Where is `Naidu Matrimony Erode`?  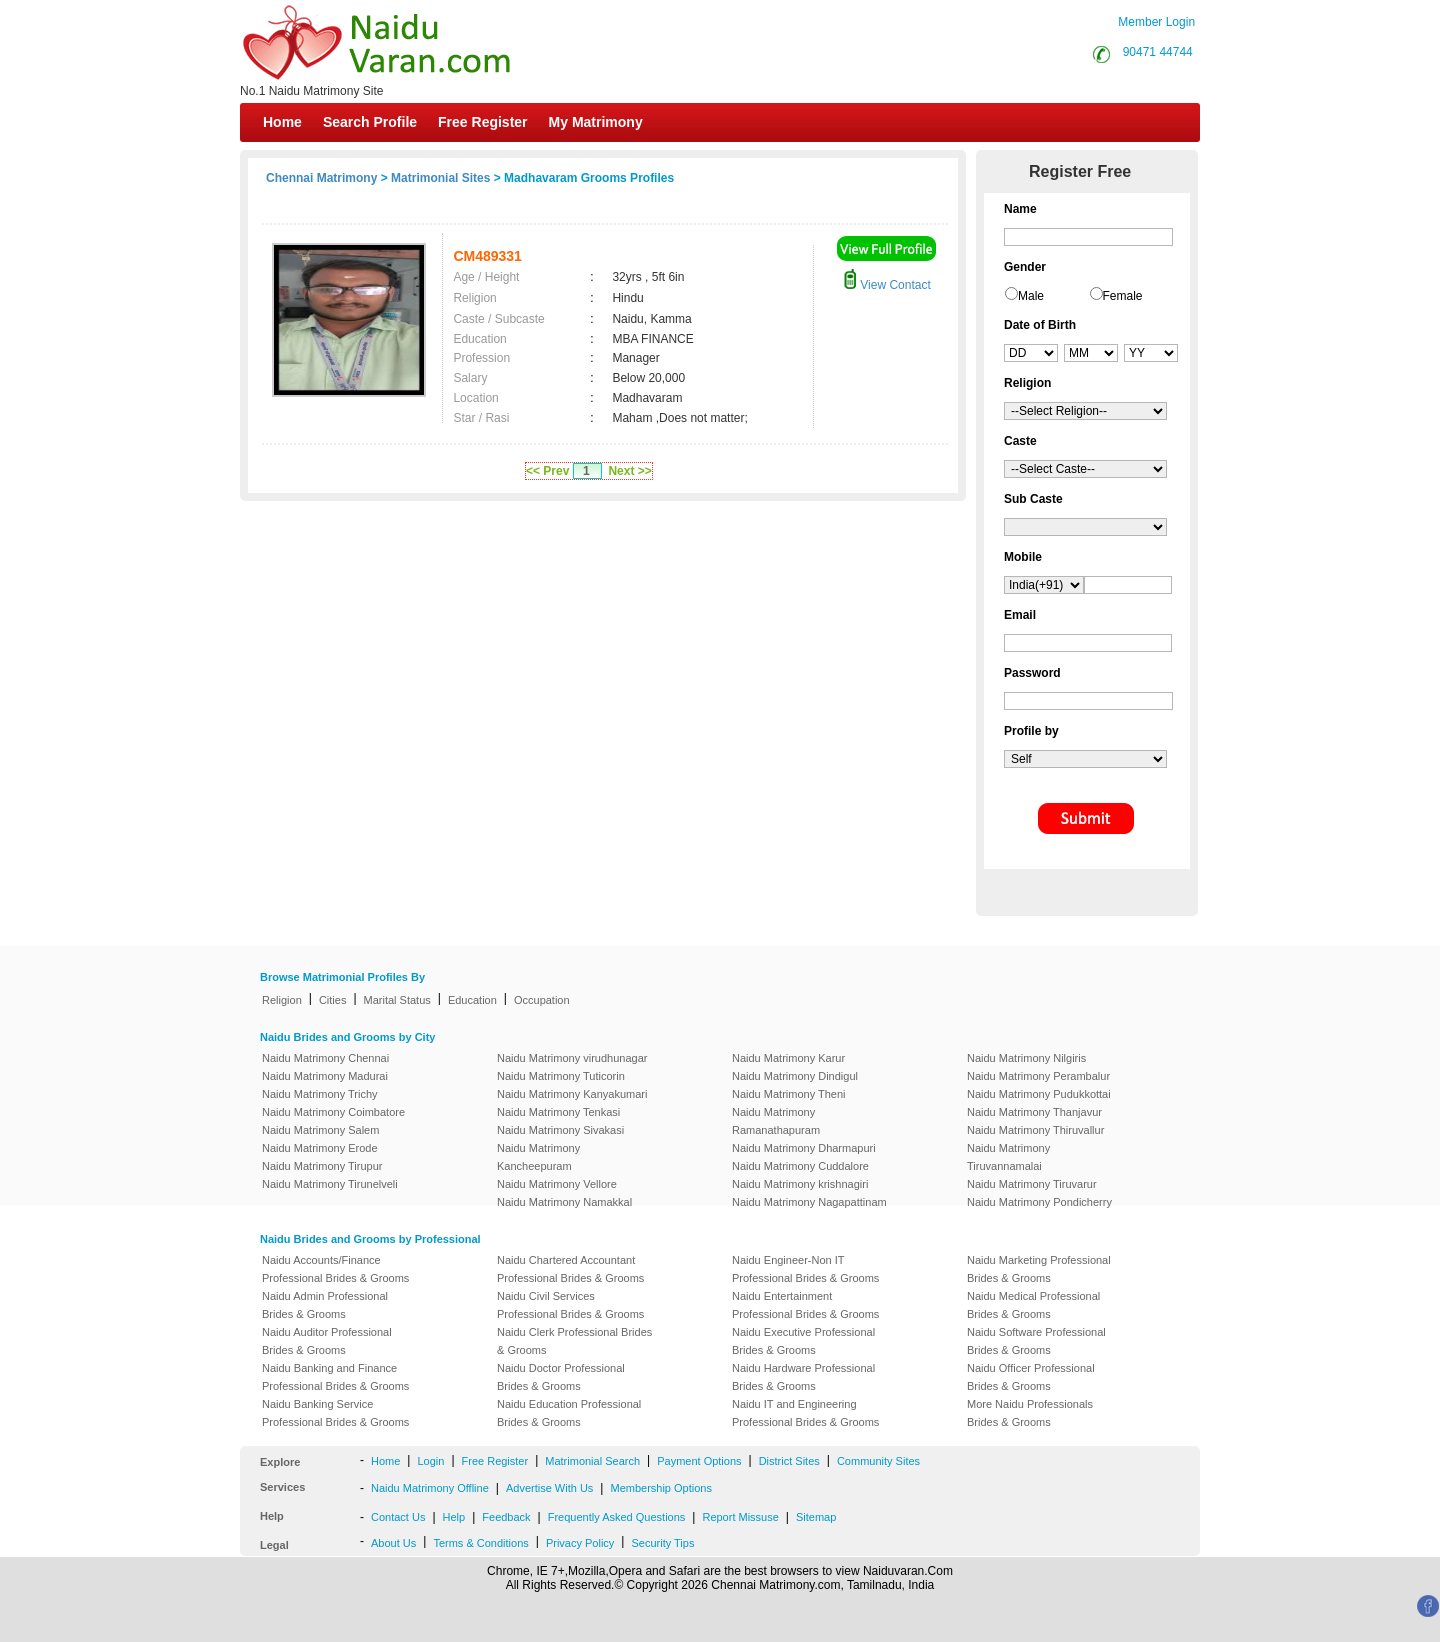
Naidu Matrimony Erode is located at coordinates (320, 1148).